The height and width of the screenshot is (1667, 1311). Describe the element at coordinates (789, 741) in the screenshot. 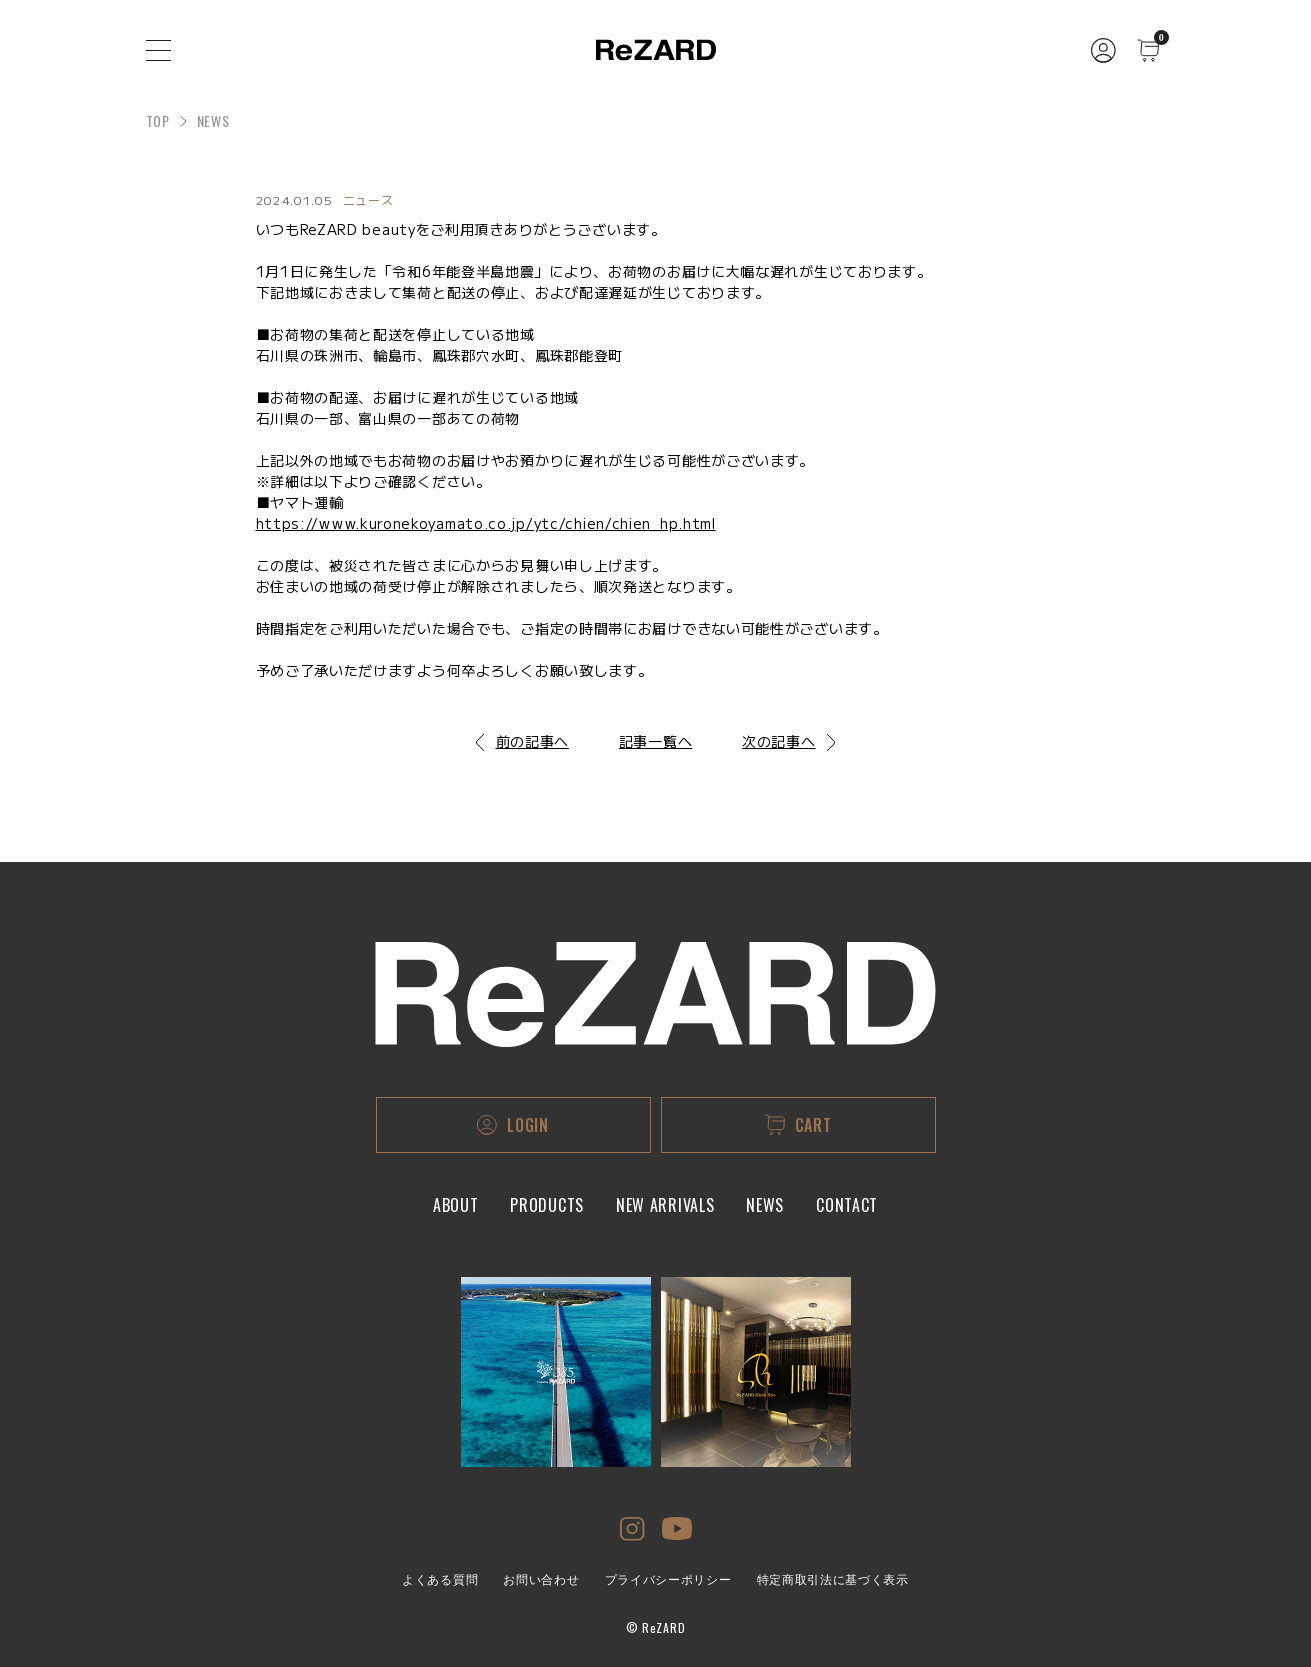

I see `次の記事へ` at that location.